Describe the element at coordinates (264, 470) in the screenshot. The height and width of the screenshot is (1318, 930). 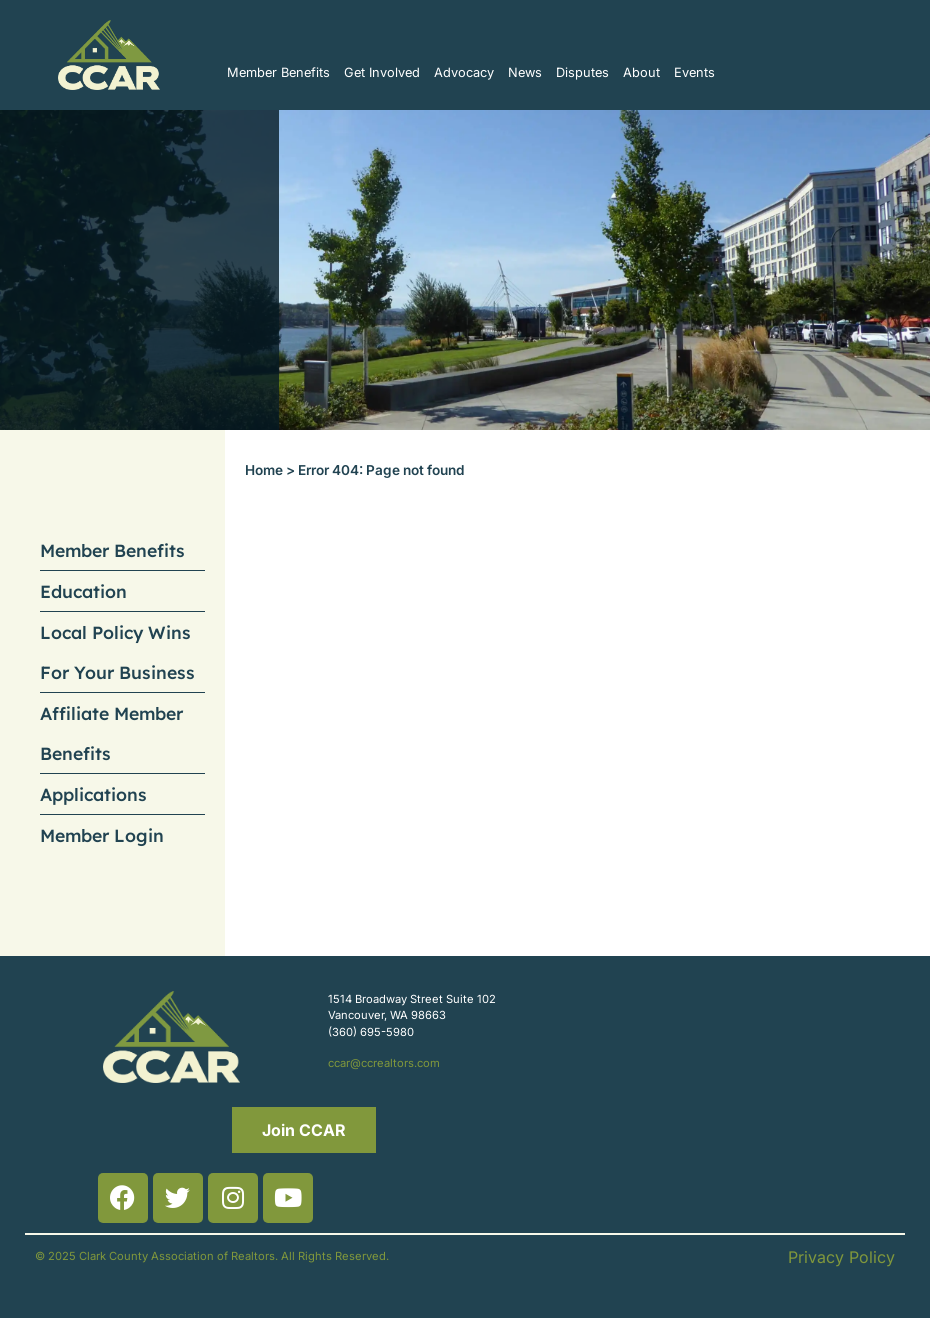
I see `Home` at that location.